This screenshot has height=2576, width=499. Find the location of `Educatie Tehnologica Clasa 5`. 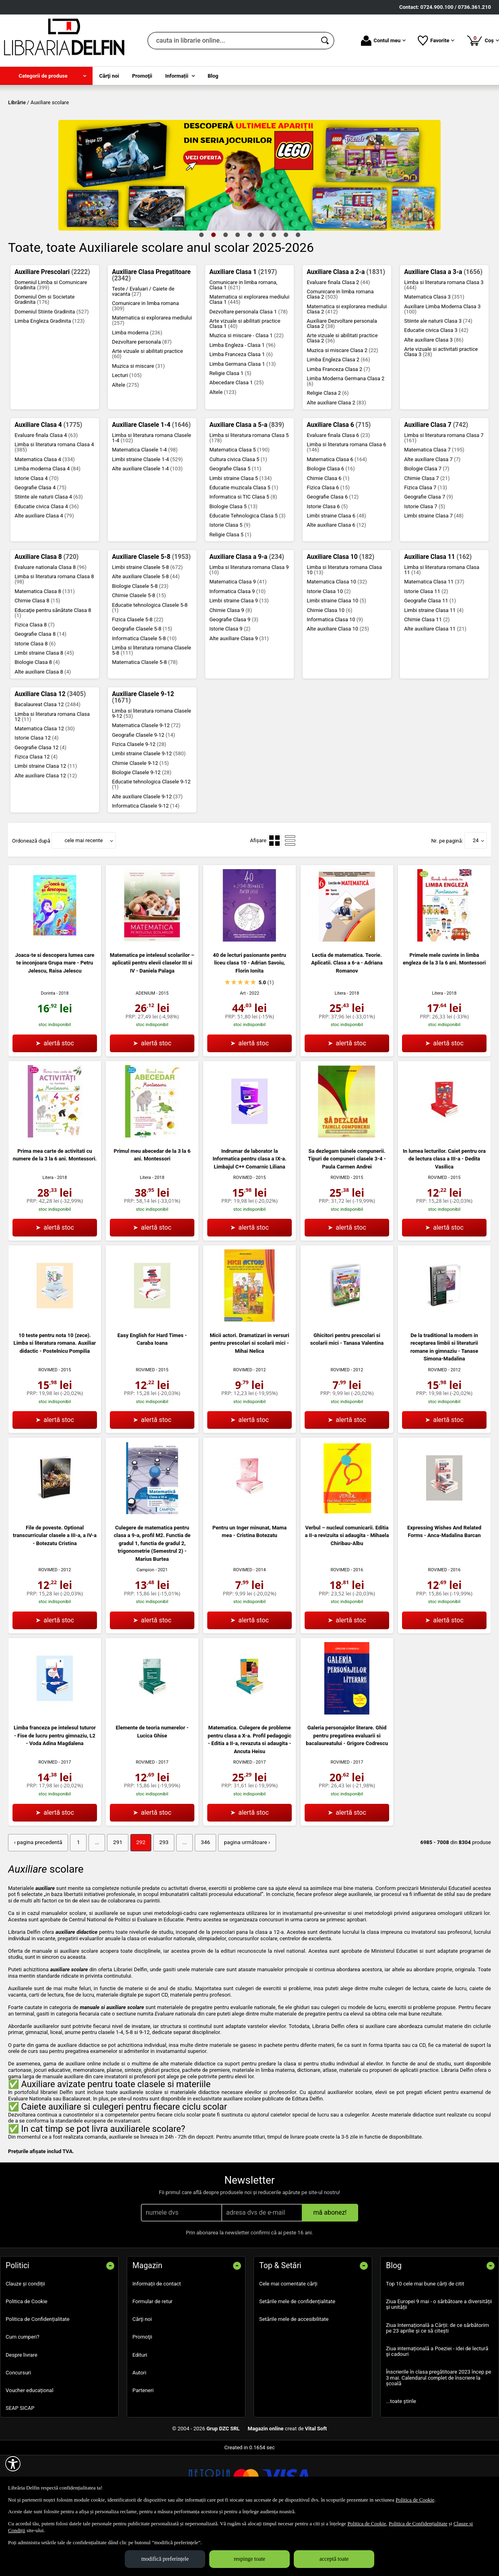

Educatie Tehnologica Clasa 5 is located at coordinates (247, 574).